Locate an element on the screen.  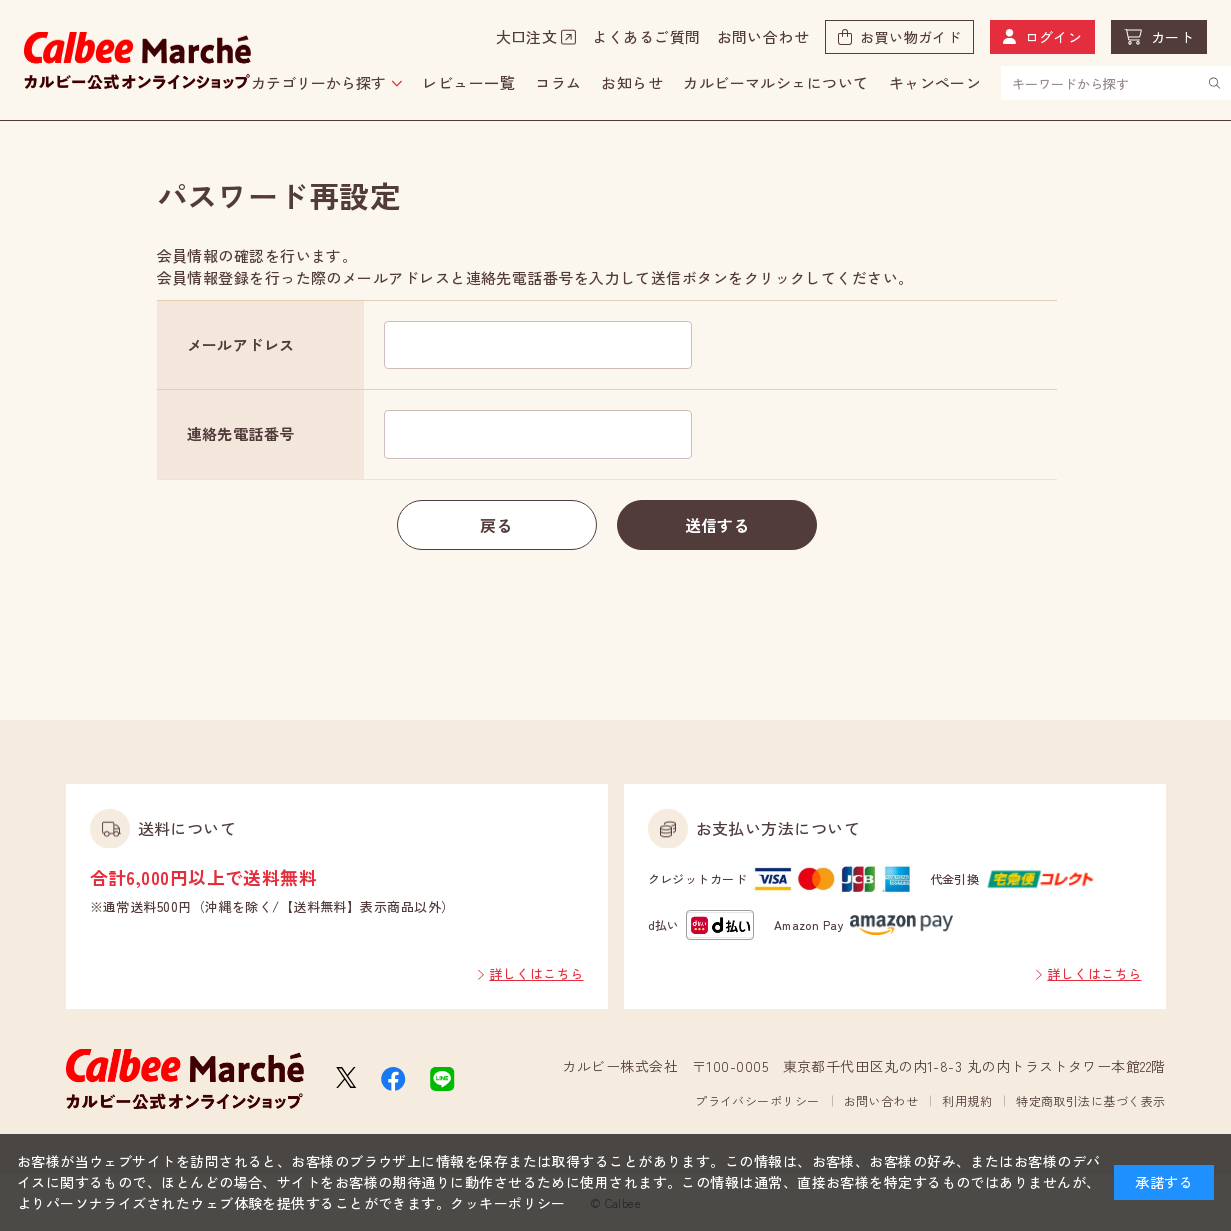
よくあるご質問 is located at coordinates (646, 36).